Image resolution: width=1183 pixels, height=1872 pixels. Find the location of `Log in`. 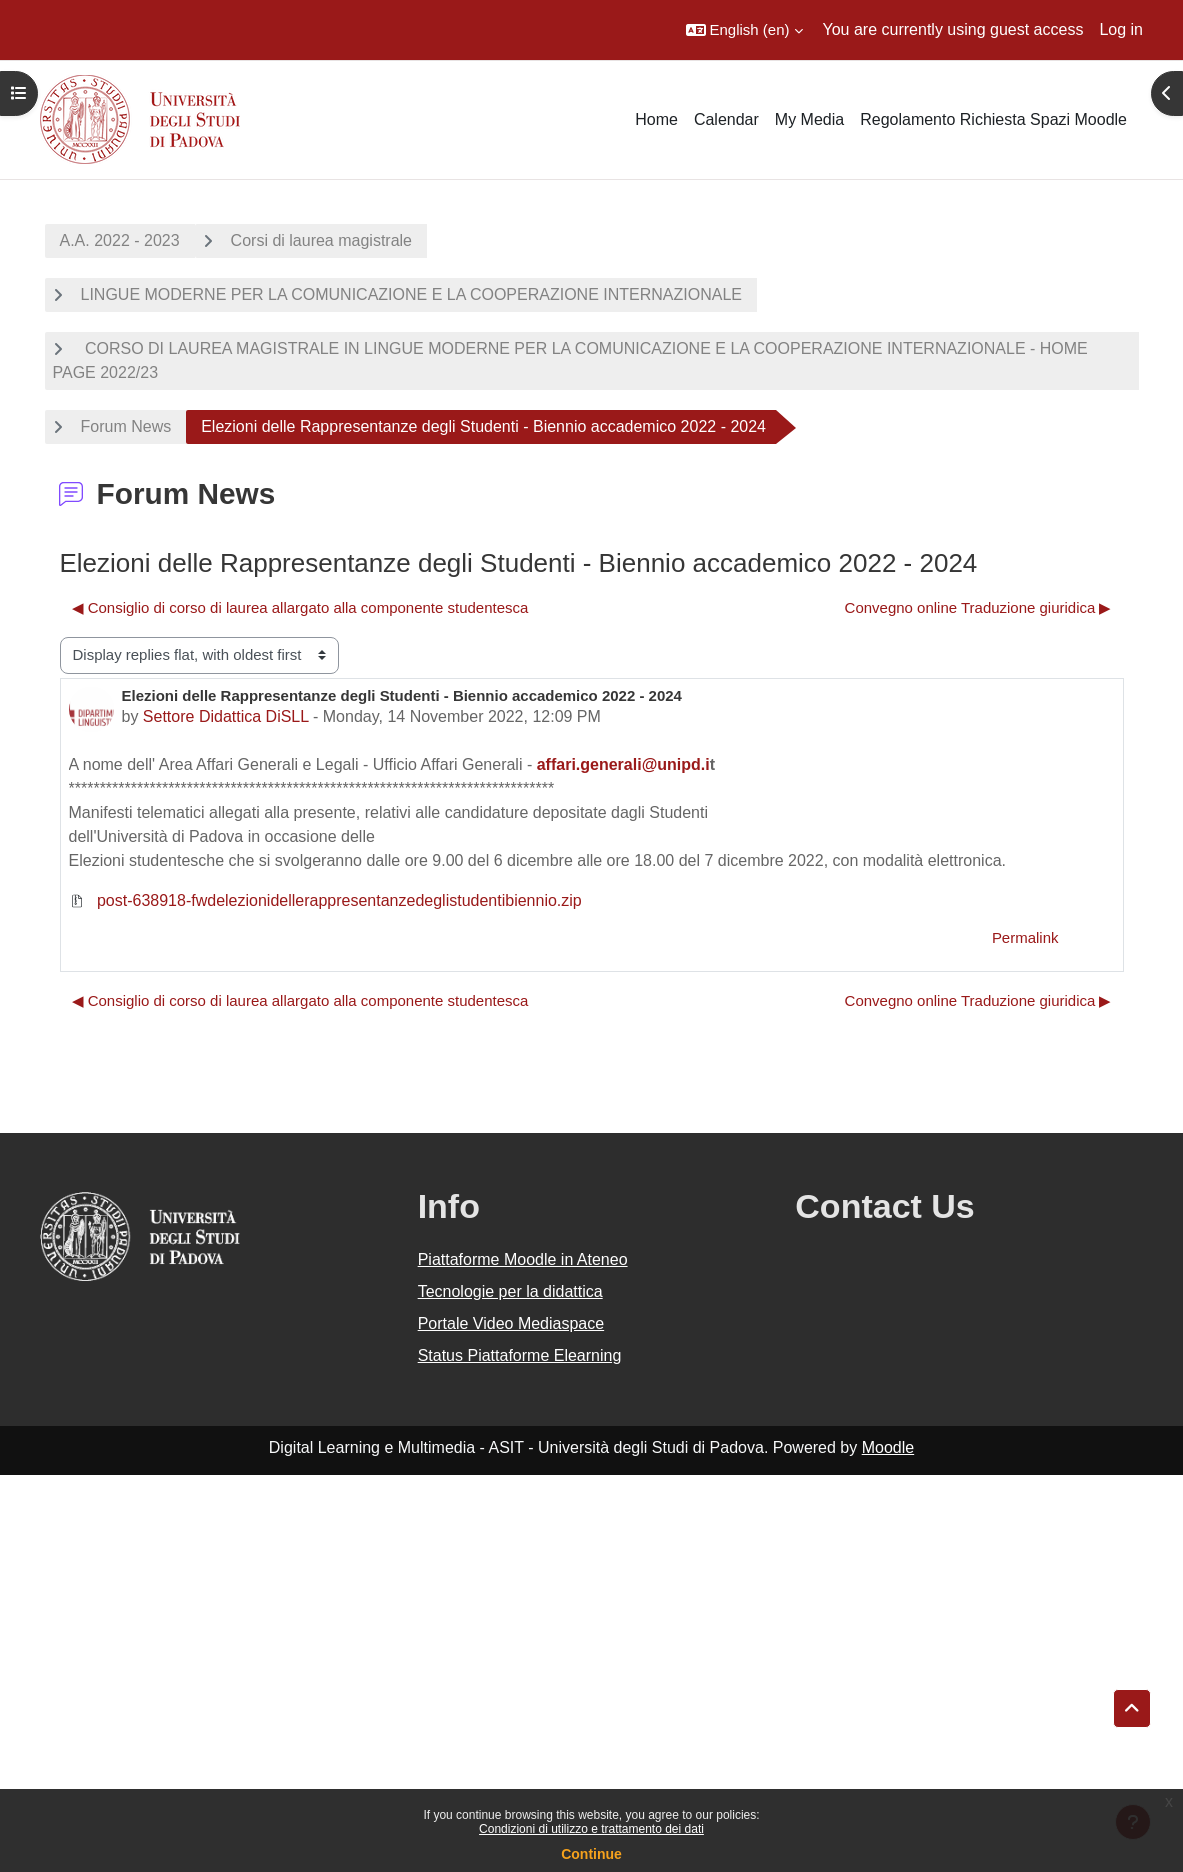

Log in is located at coordinates (1121, 29).